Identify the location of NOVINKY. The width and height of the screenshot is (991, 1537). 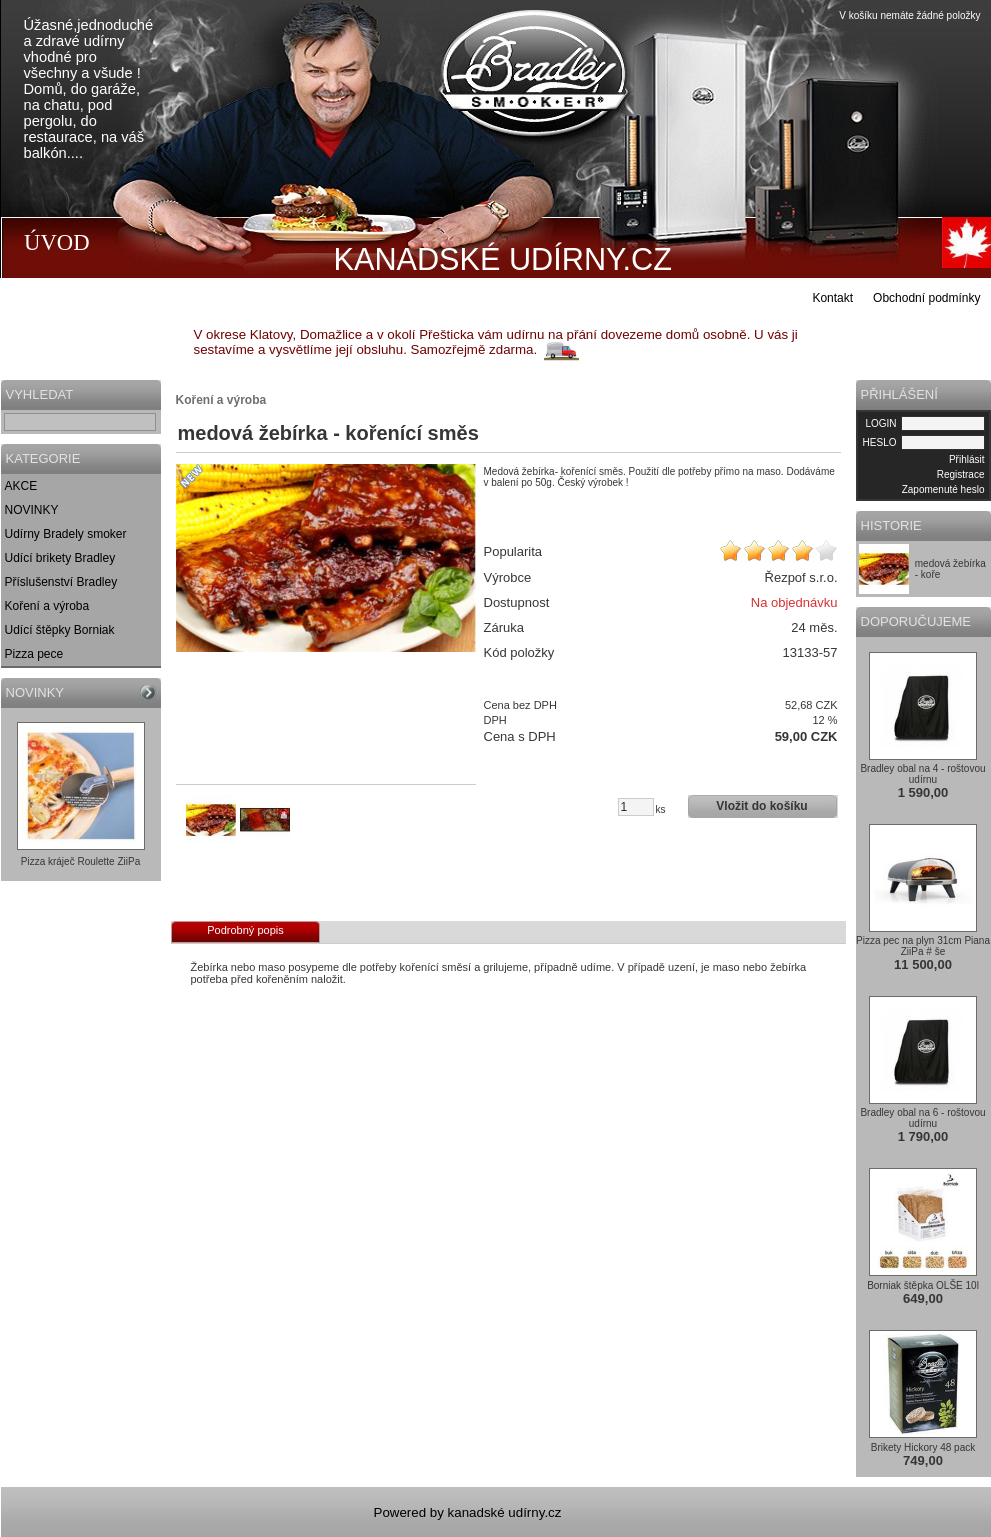
(32, 510).